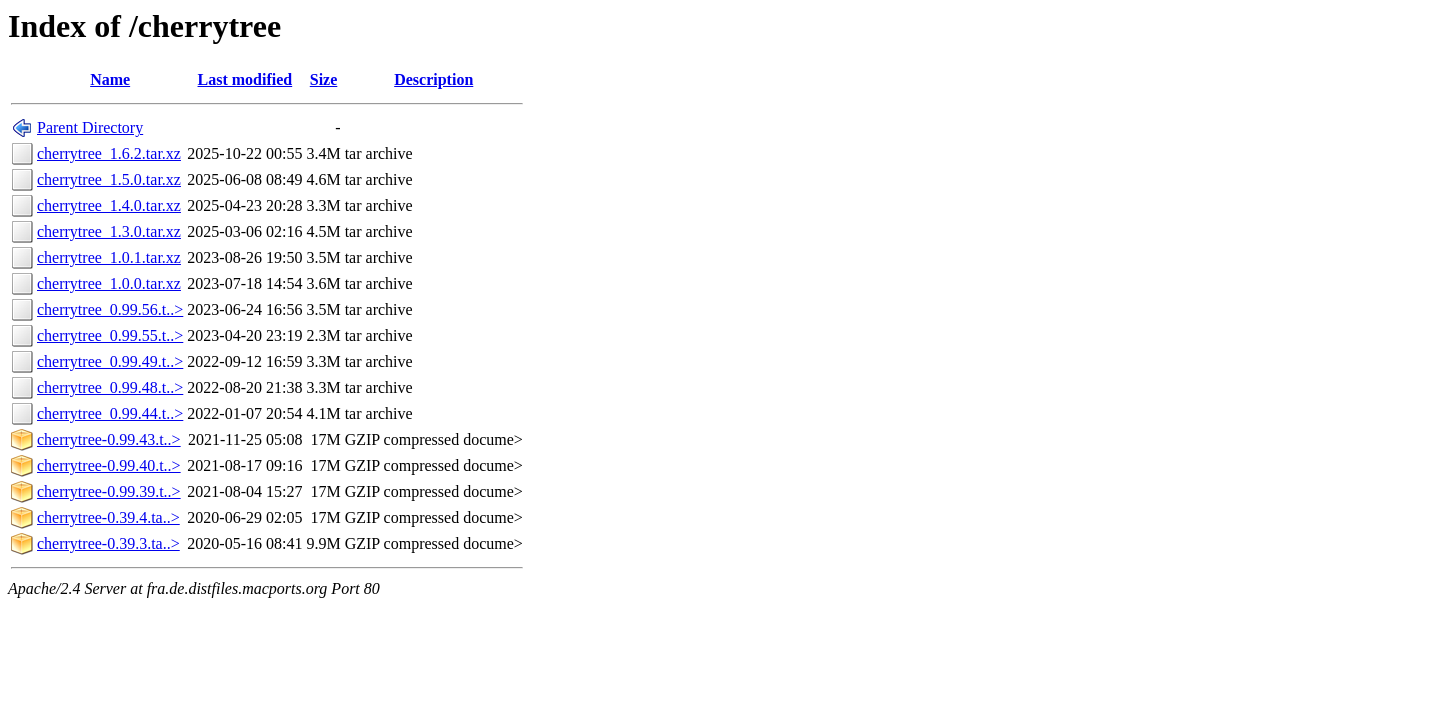 The image size is (1440, 720). Describe the element at coordinates (90, 127) in the screenshot. I see `Parent Directory` at that location.